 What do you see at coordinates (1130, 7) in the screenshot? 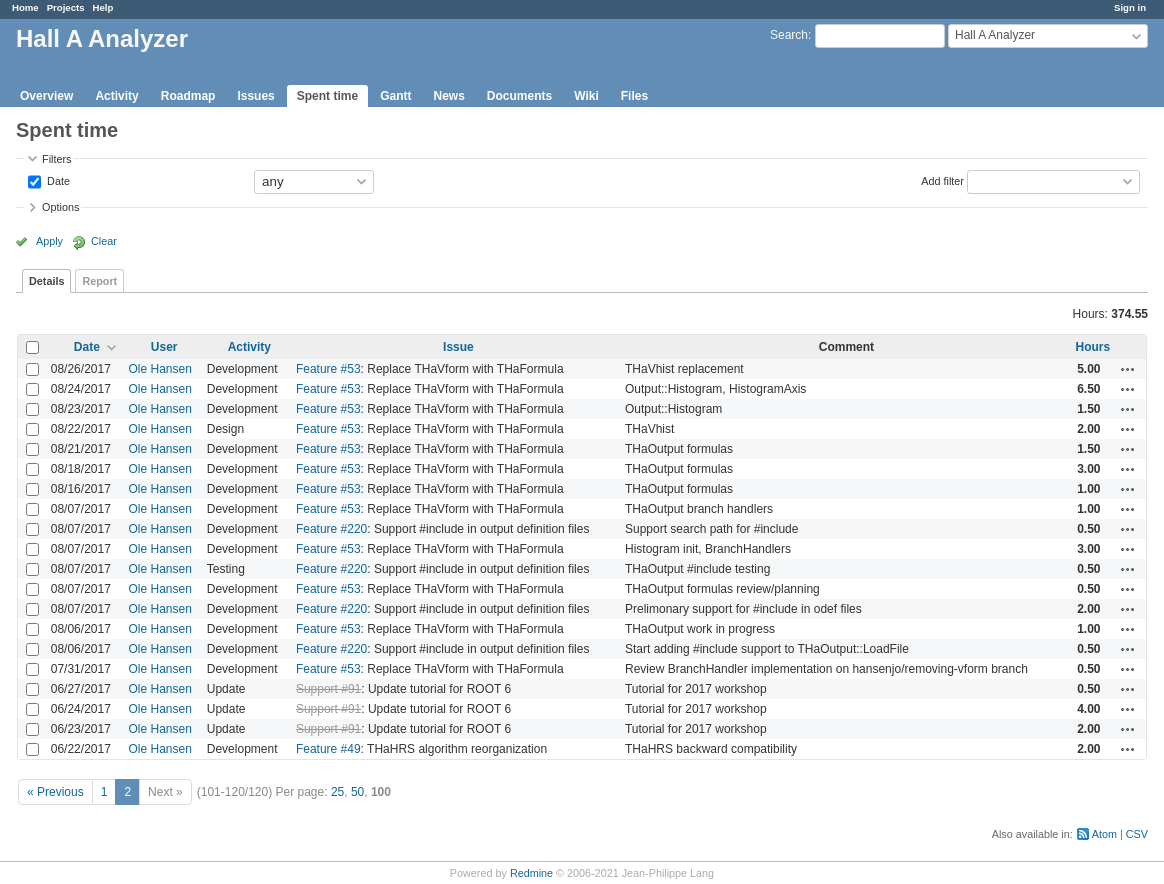
I see `Sign in` at bounding box center [1130, 7].